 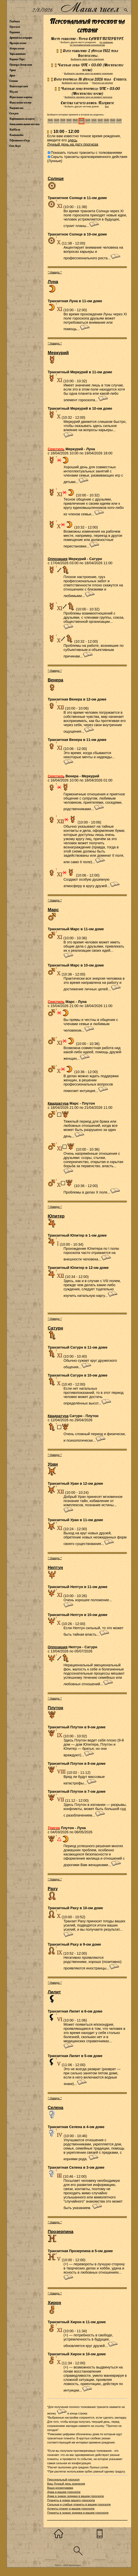 What do you see at coordinates (72, 140) in the screenshot?
I see `здесь` at bounding box center [72, 140].